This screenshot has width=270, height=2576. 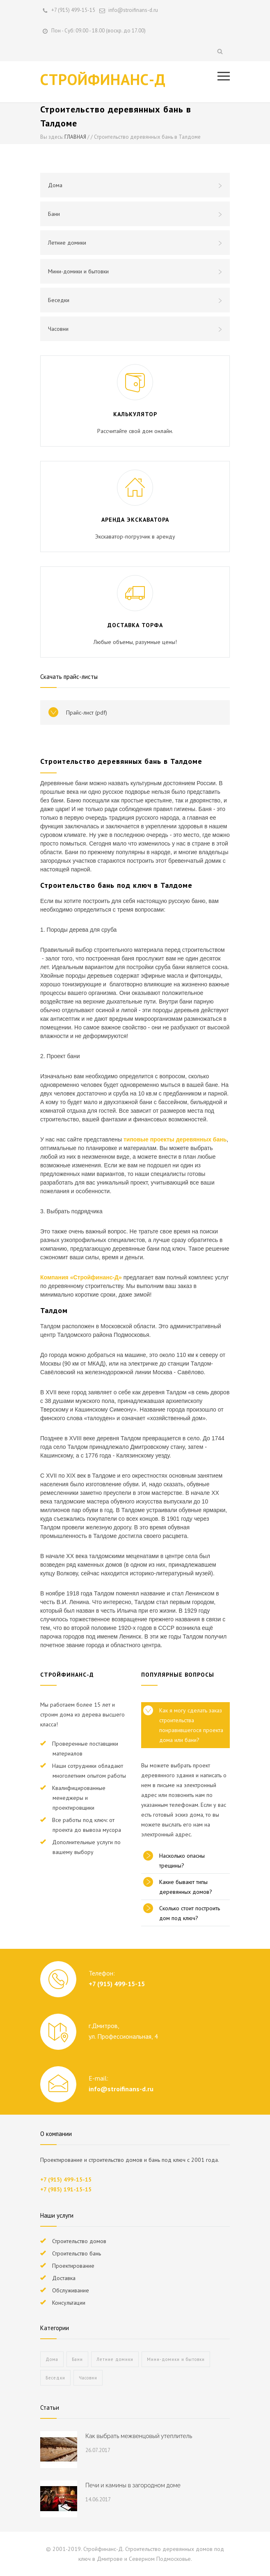 What do you see at coordinates (86, 712) in the screenshot?
I see `Прайс-лист (pdf)` at bounding box center [86, 712].